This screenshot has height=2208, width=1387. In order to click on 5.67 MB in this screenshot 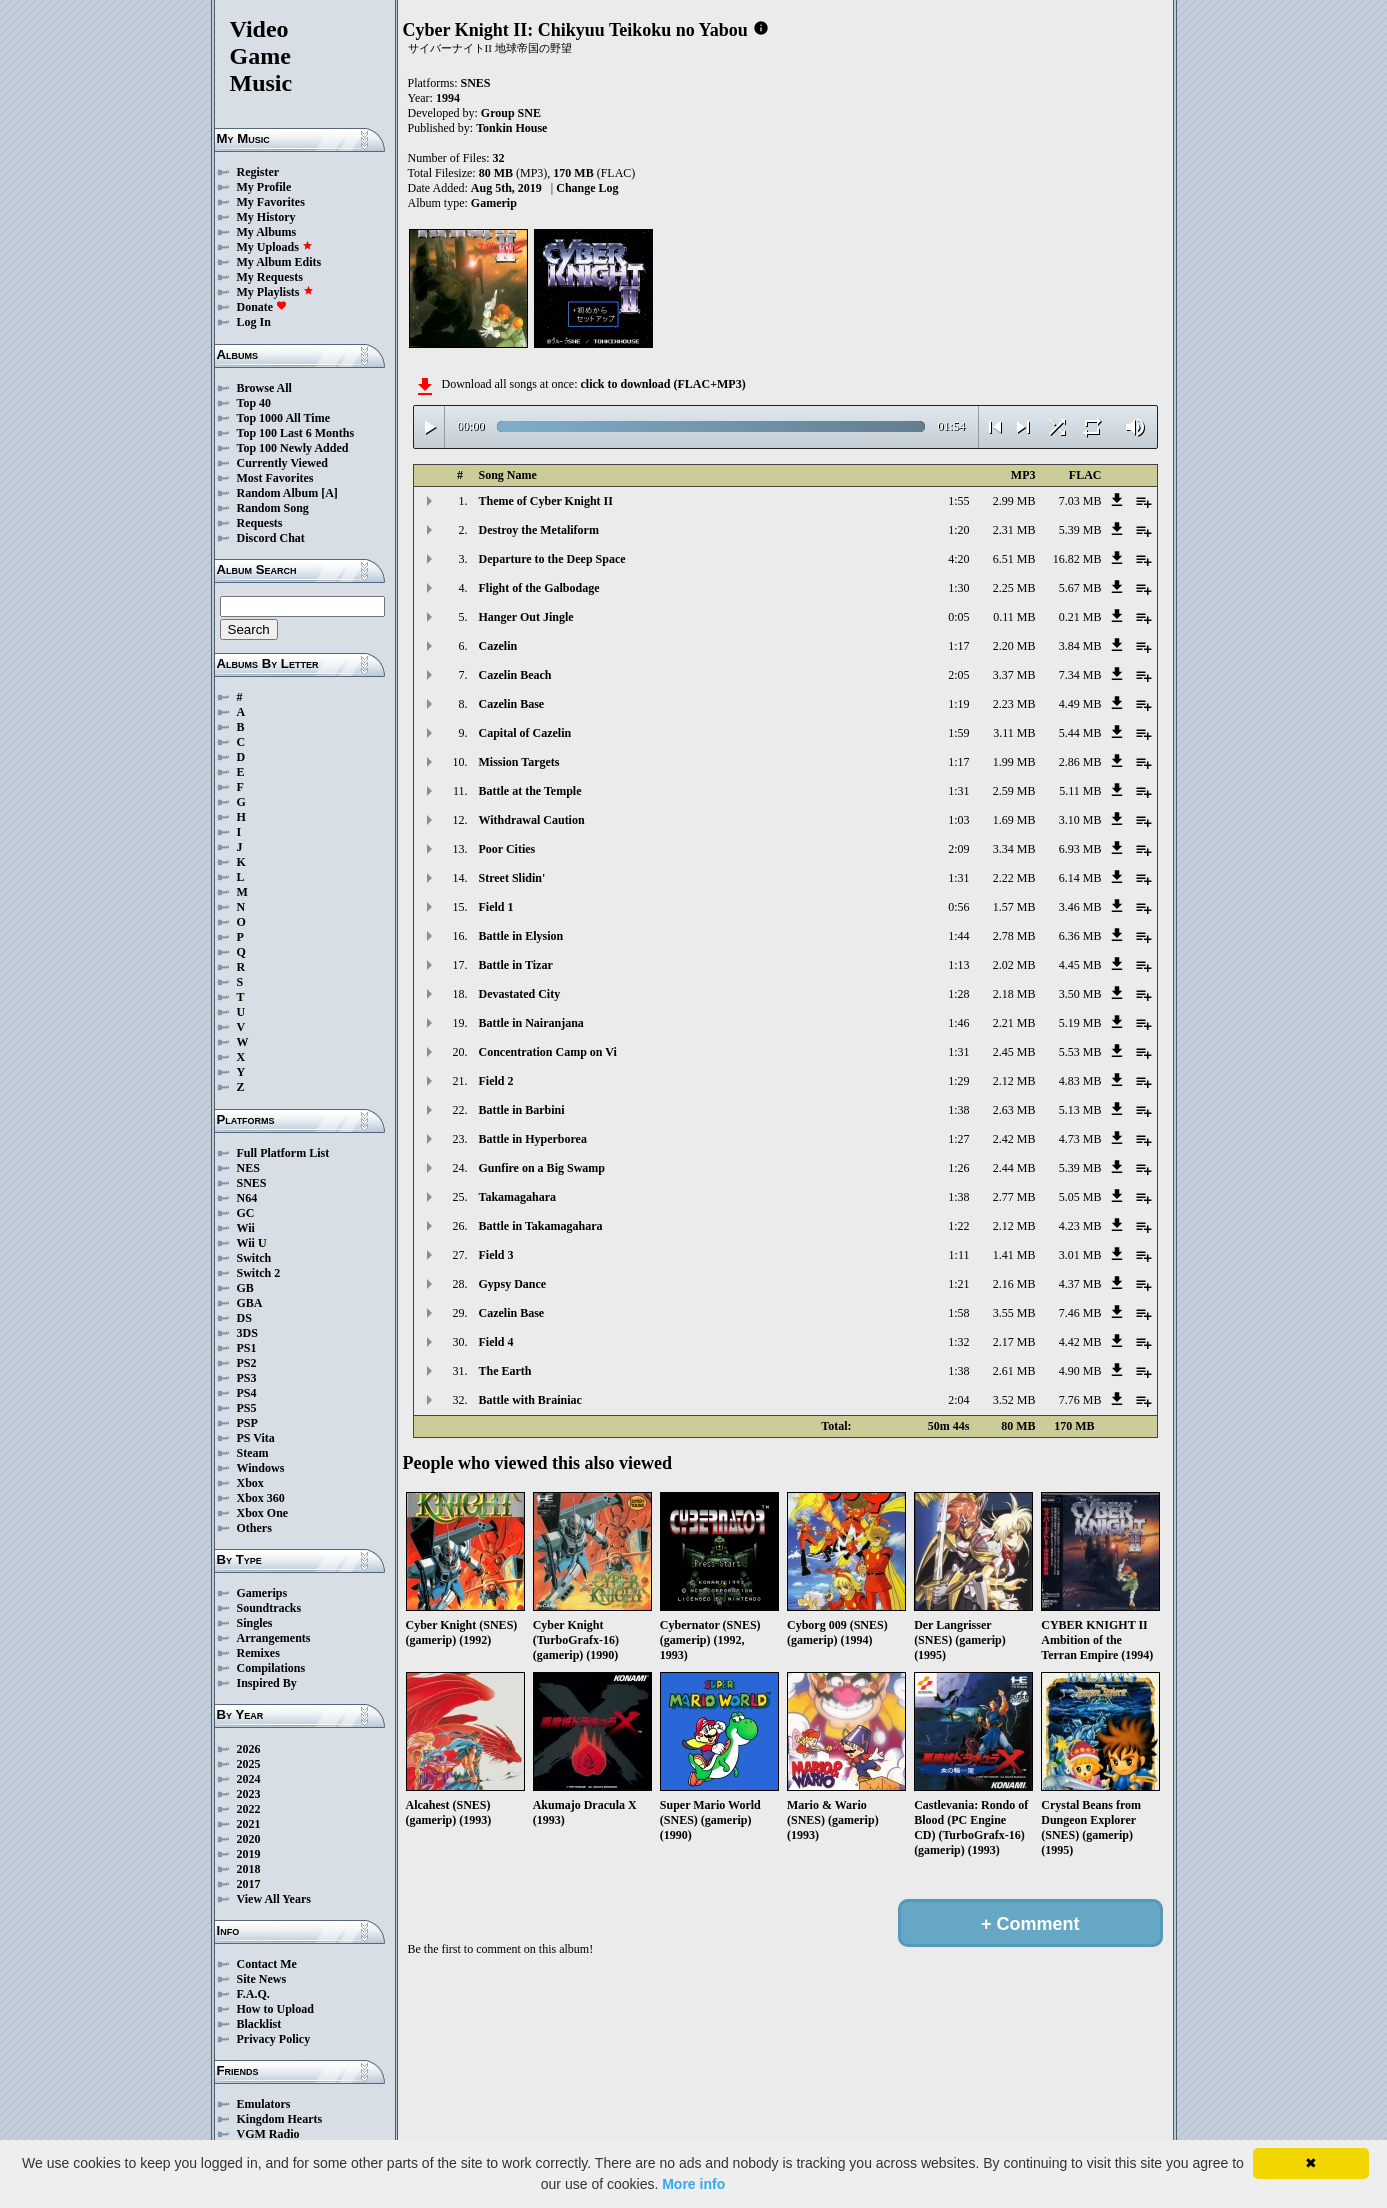, I will do `click(1080, 588)`.